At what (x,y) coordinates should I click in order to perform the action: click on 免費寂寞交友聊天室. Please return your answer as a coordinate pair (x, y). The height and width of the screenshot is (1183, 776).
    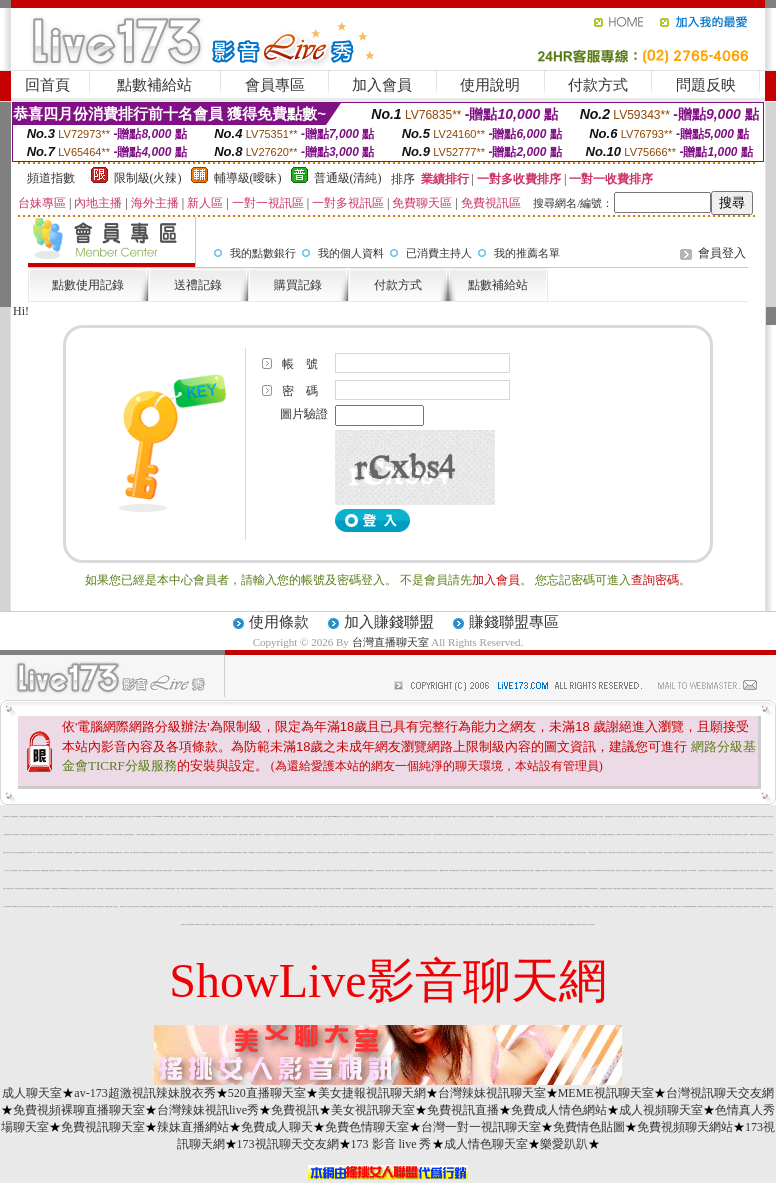
    Looking at the image, I should click on (520, 924).